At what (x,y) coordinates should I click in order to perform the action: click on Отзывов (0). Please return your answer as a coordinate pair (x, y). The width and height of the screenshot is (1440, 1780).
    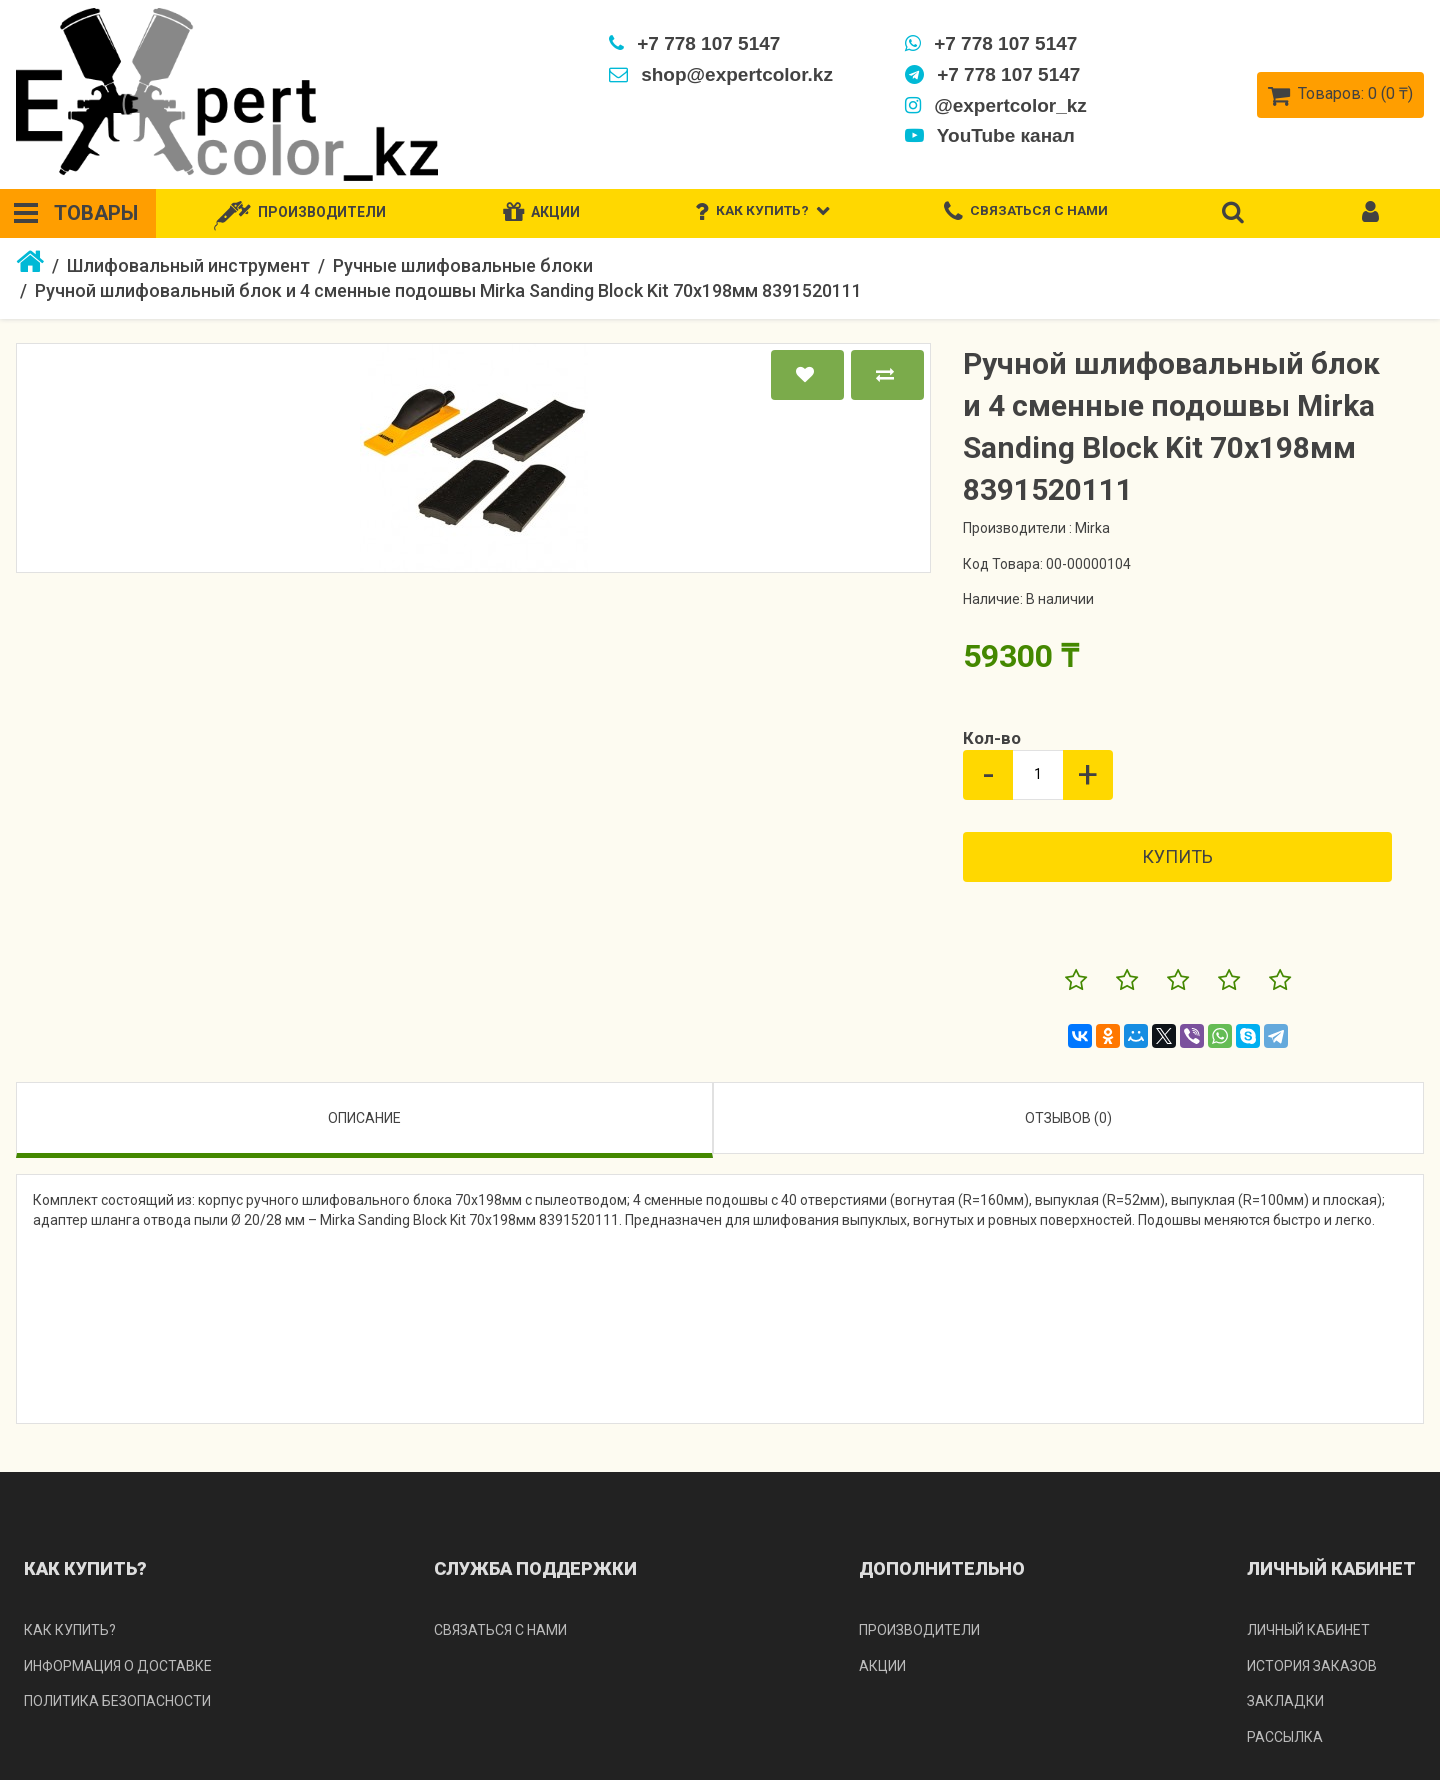
    Looking at the image, I should click on (1068, 1118).